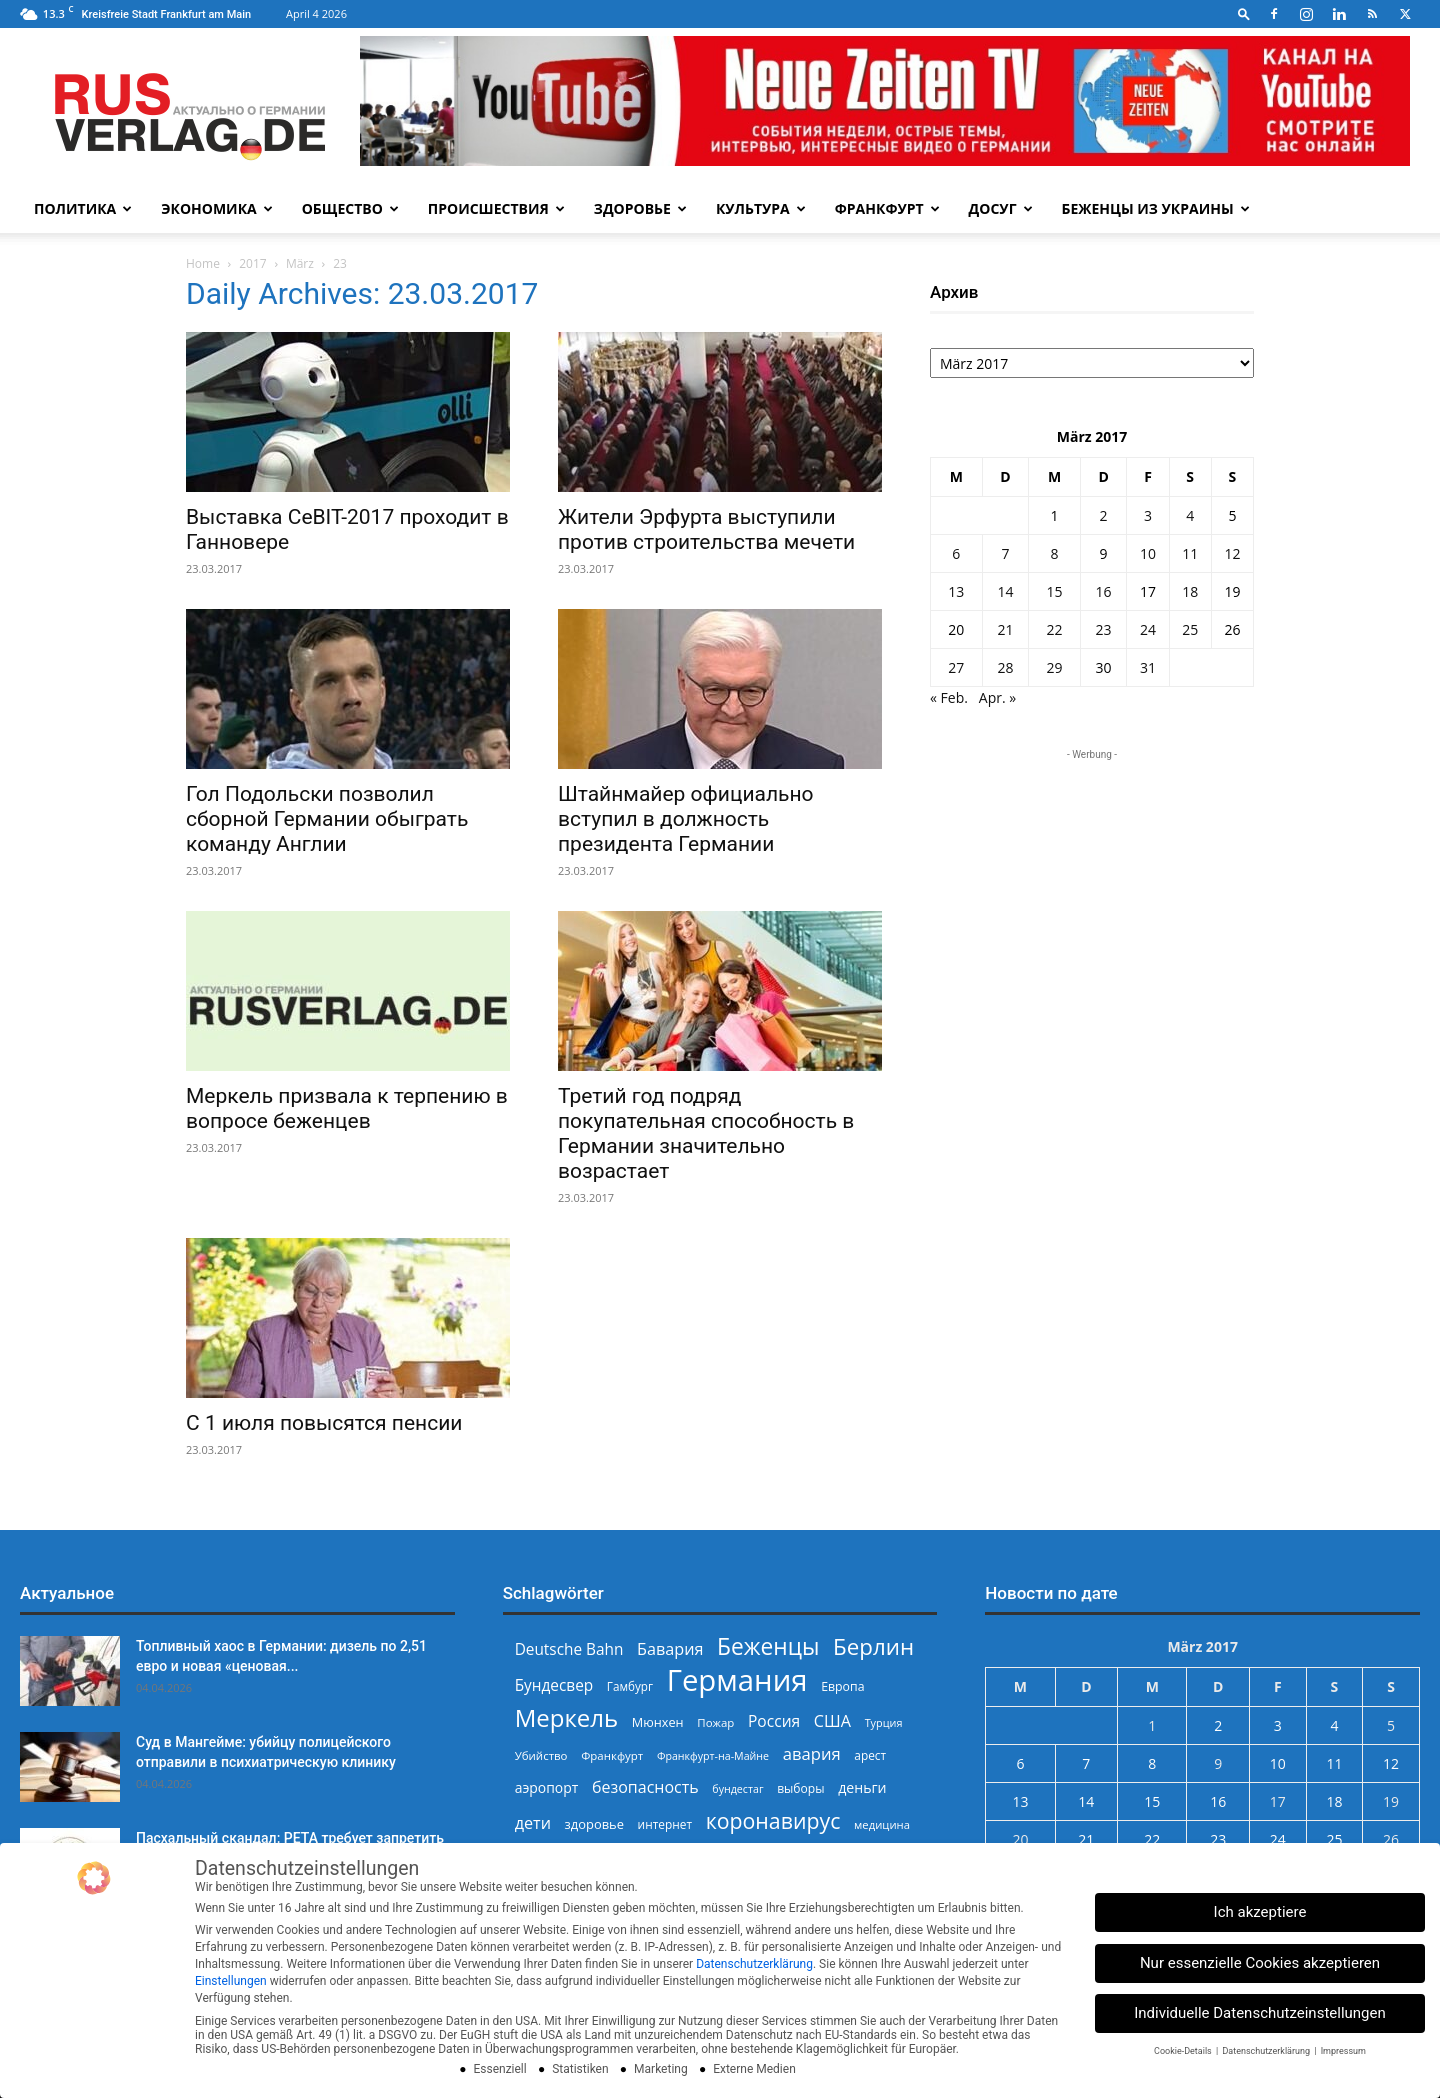 This screenshot has height=2098, width=1440. What do you see at coordinates (567, 1717) in the screenshot?
I see `Меркель [Меркель (940 Einträge)]` at bounding box center [567, 1717].